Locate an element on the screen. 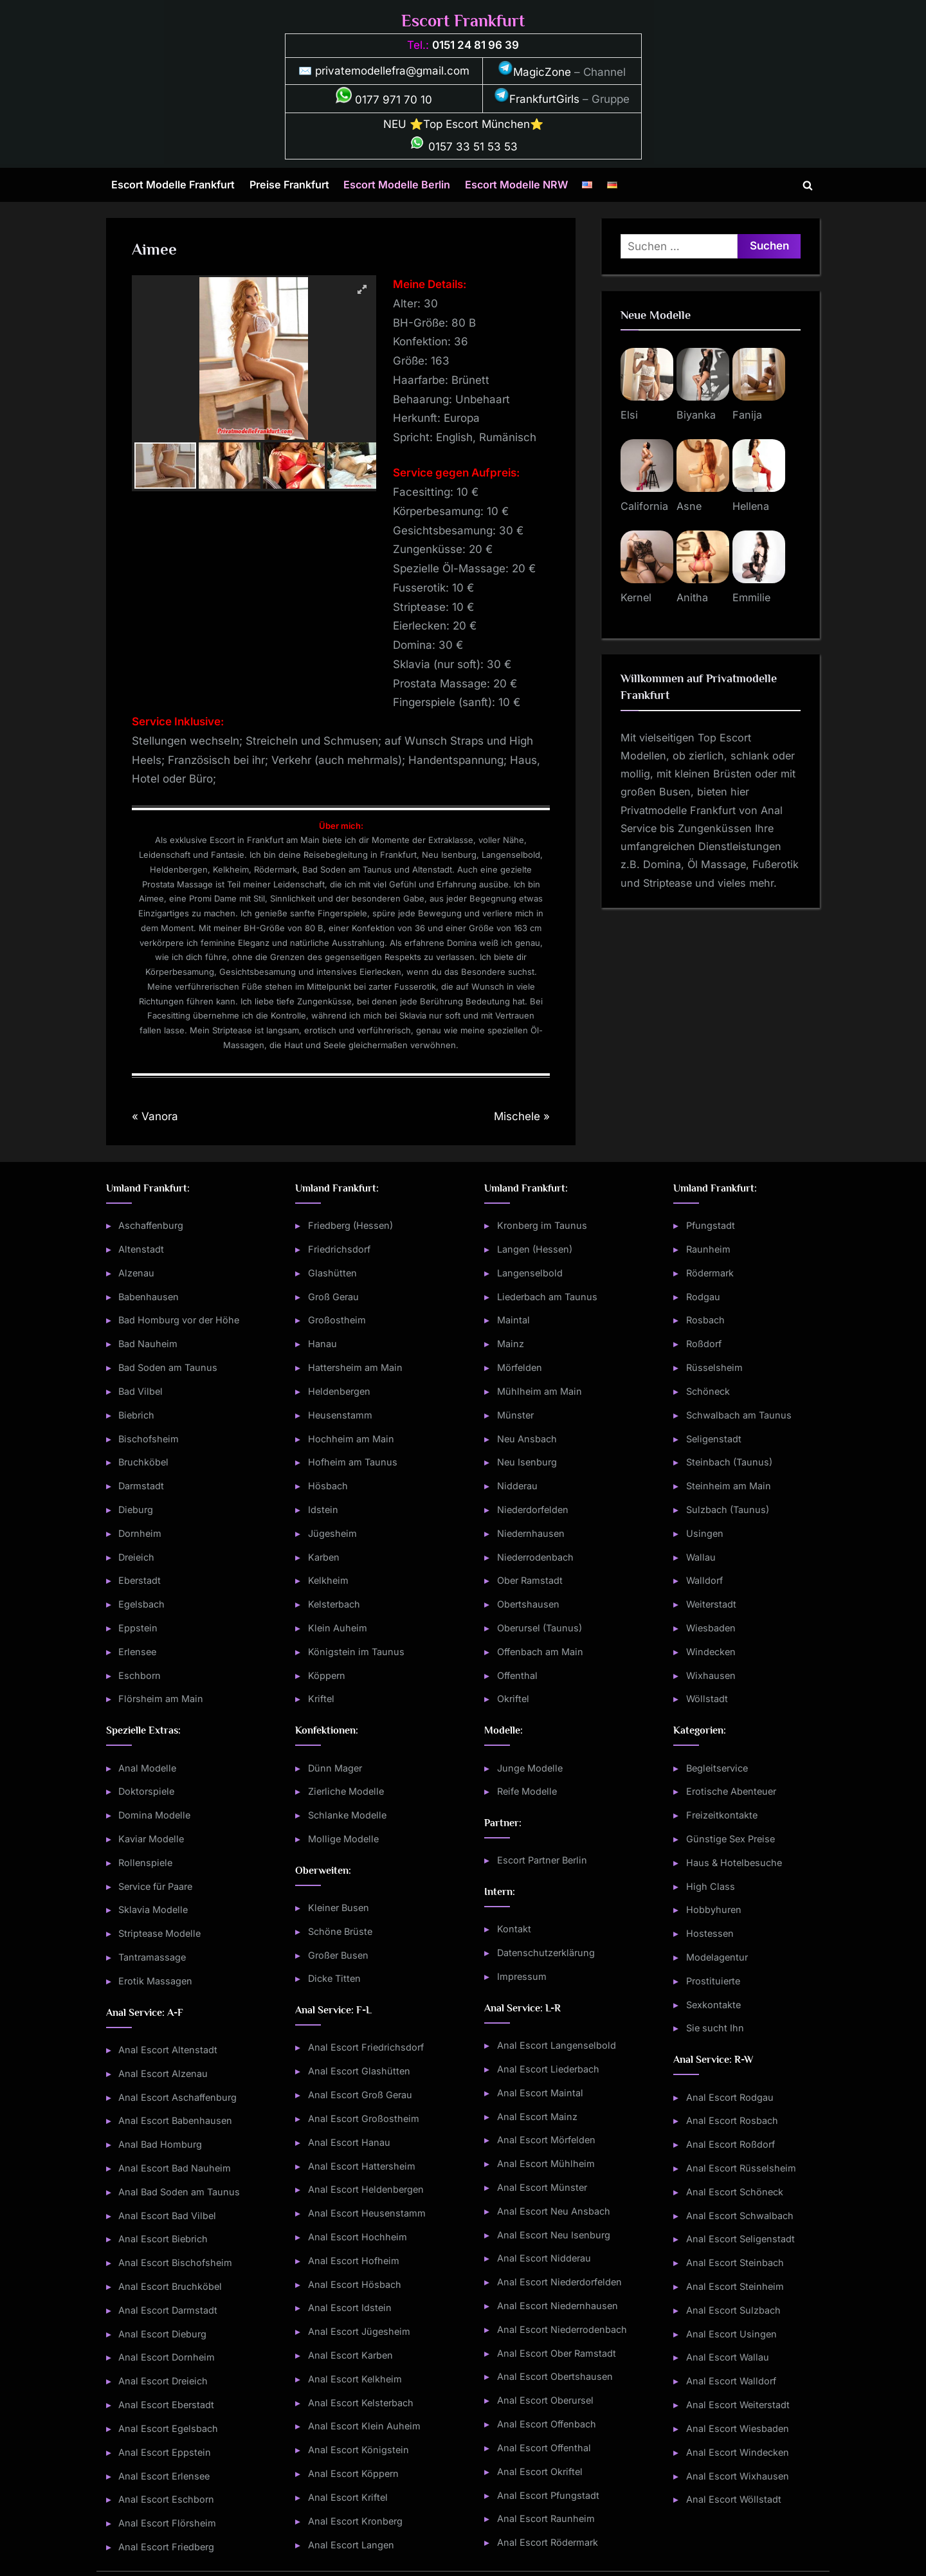 This screenshot has width=926, height=2576. Anal Escort Raunheim is located at coordinates (546, 2518).